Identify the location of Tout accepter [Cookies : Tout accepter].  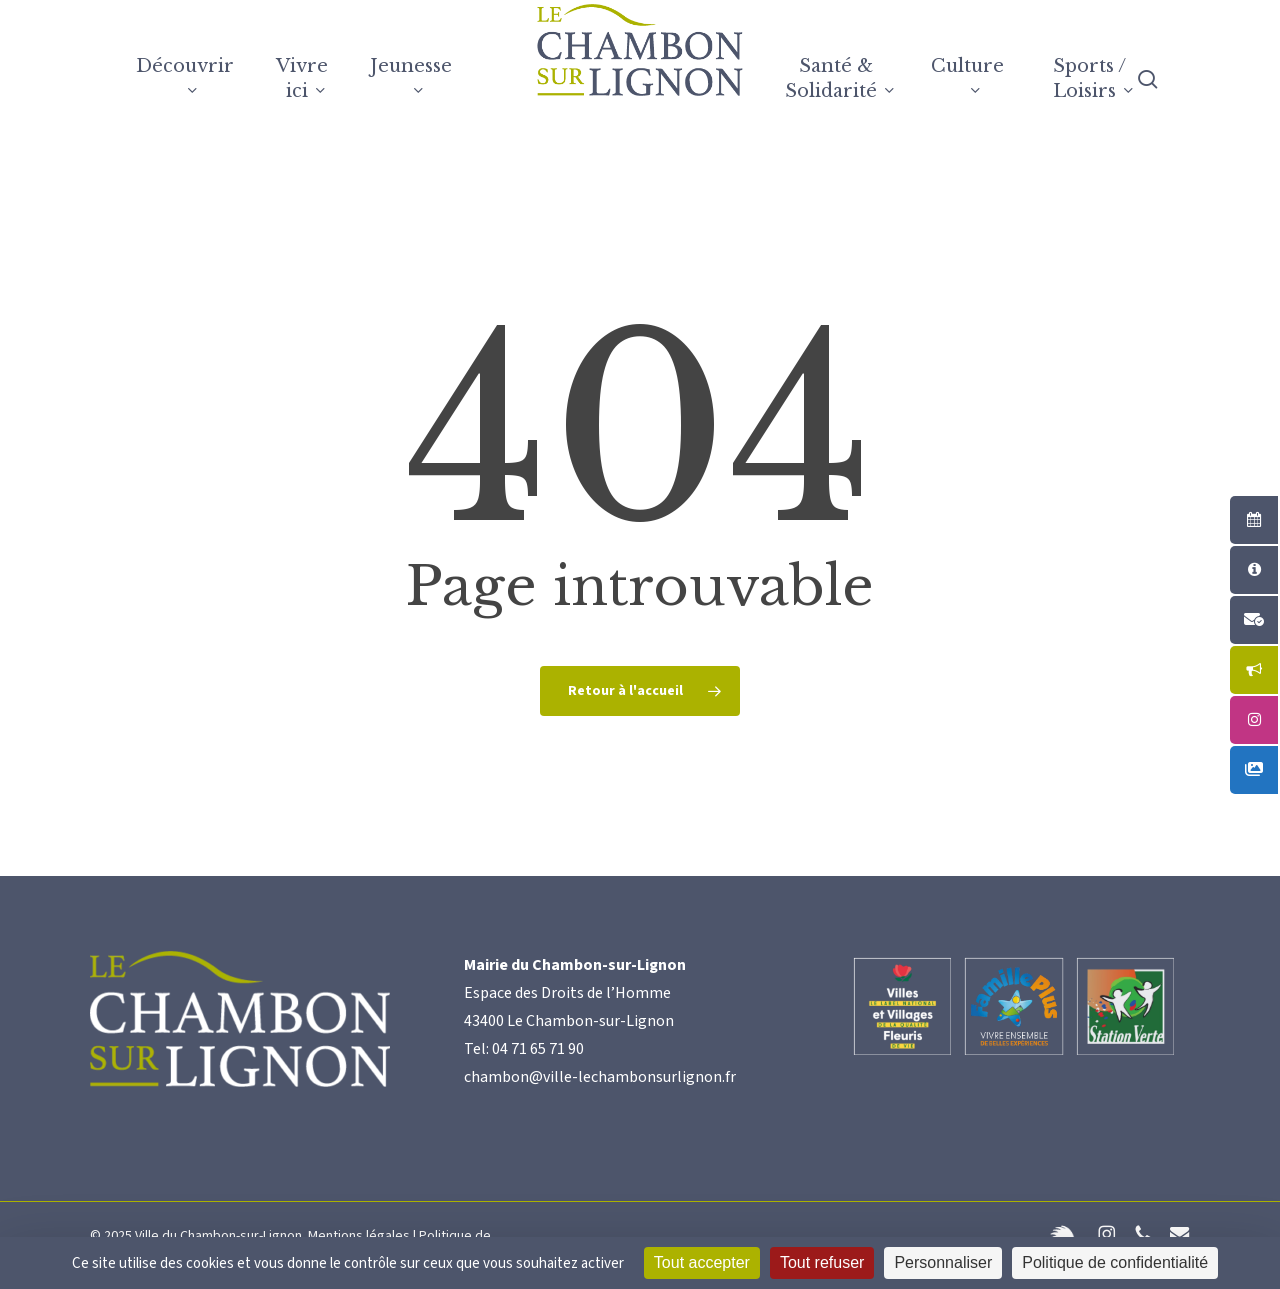
(702, 1262).